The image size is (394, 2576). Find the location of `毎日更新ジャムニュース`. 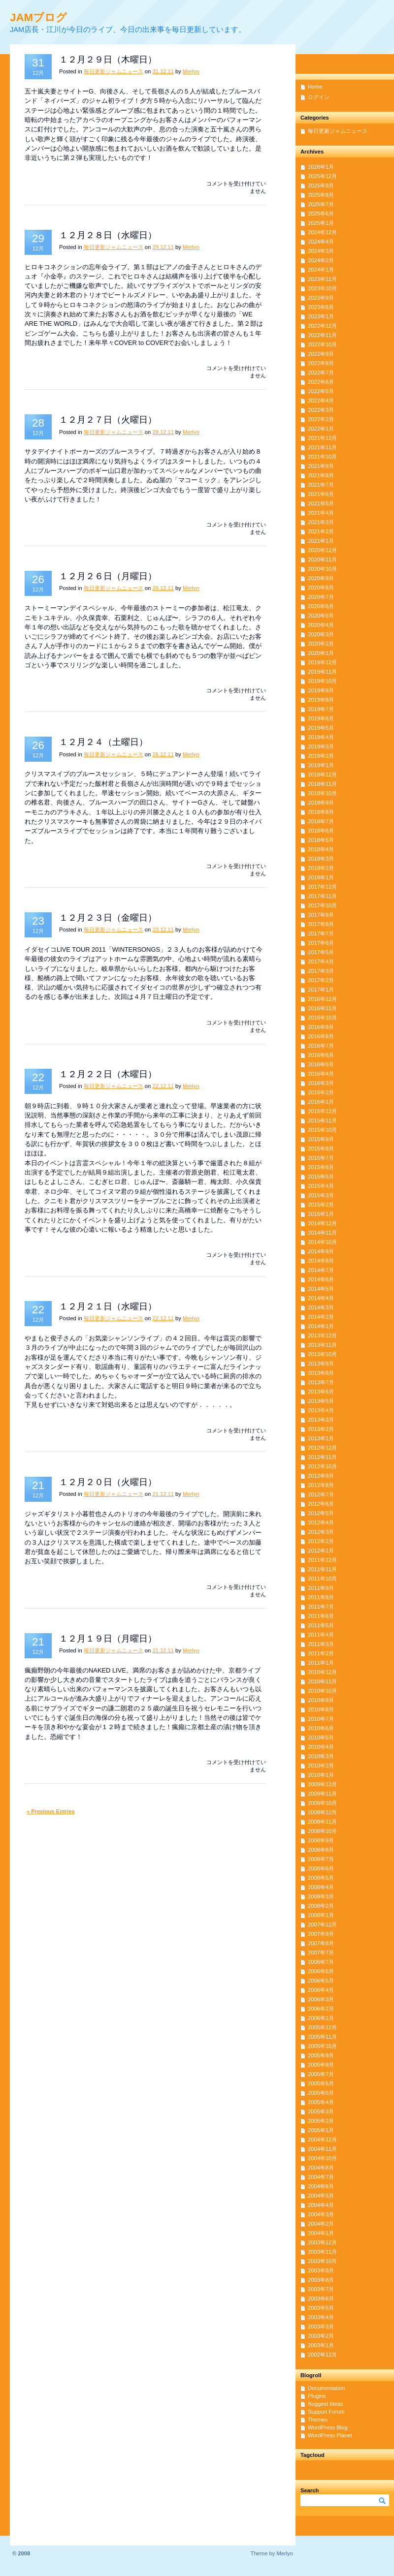

毎日更新ジャムニュース is located at coordinates (113, 71).